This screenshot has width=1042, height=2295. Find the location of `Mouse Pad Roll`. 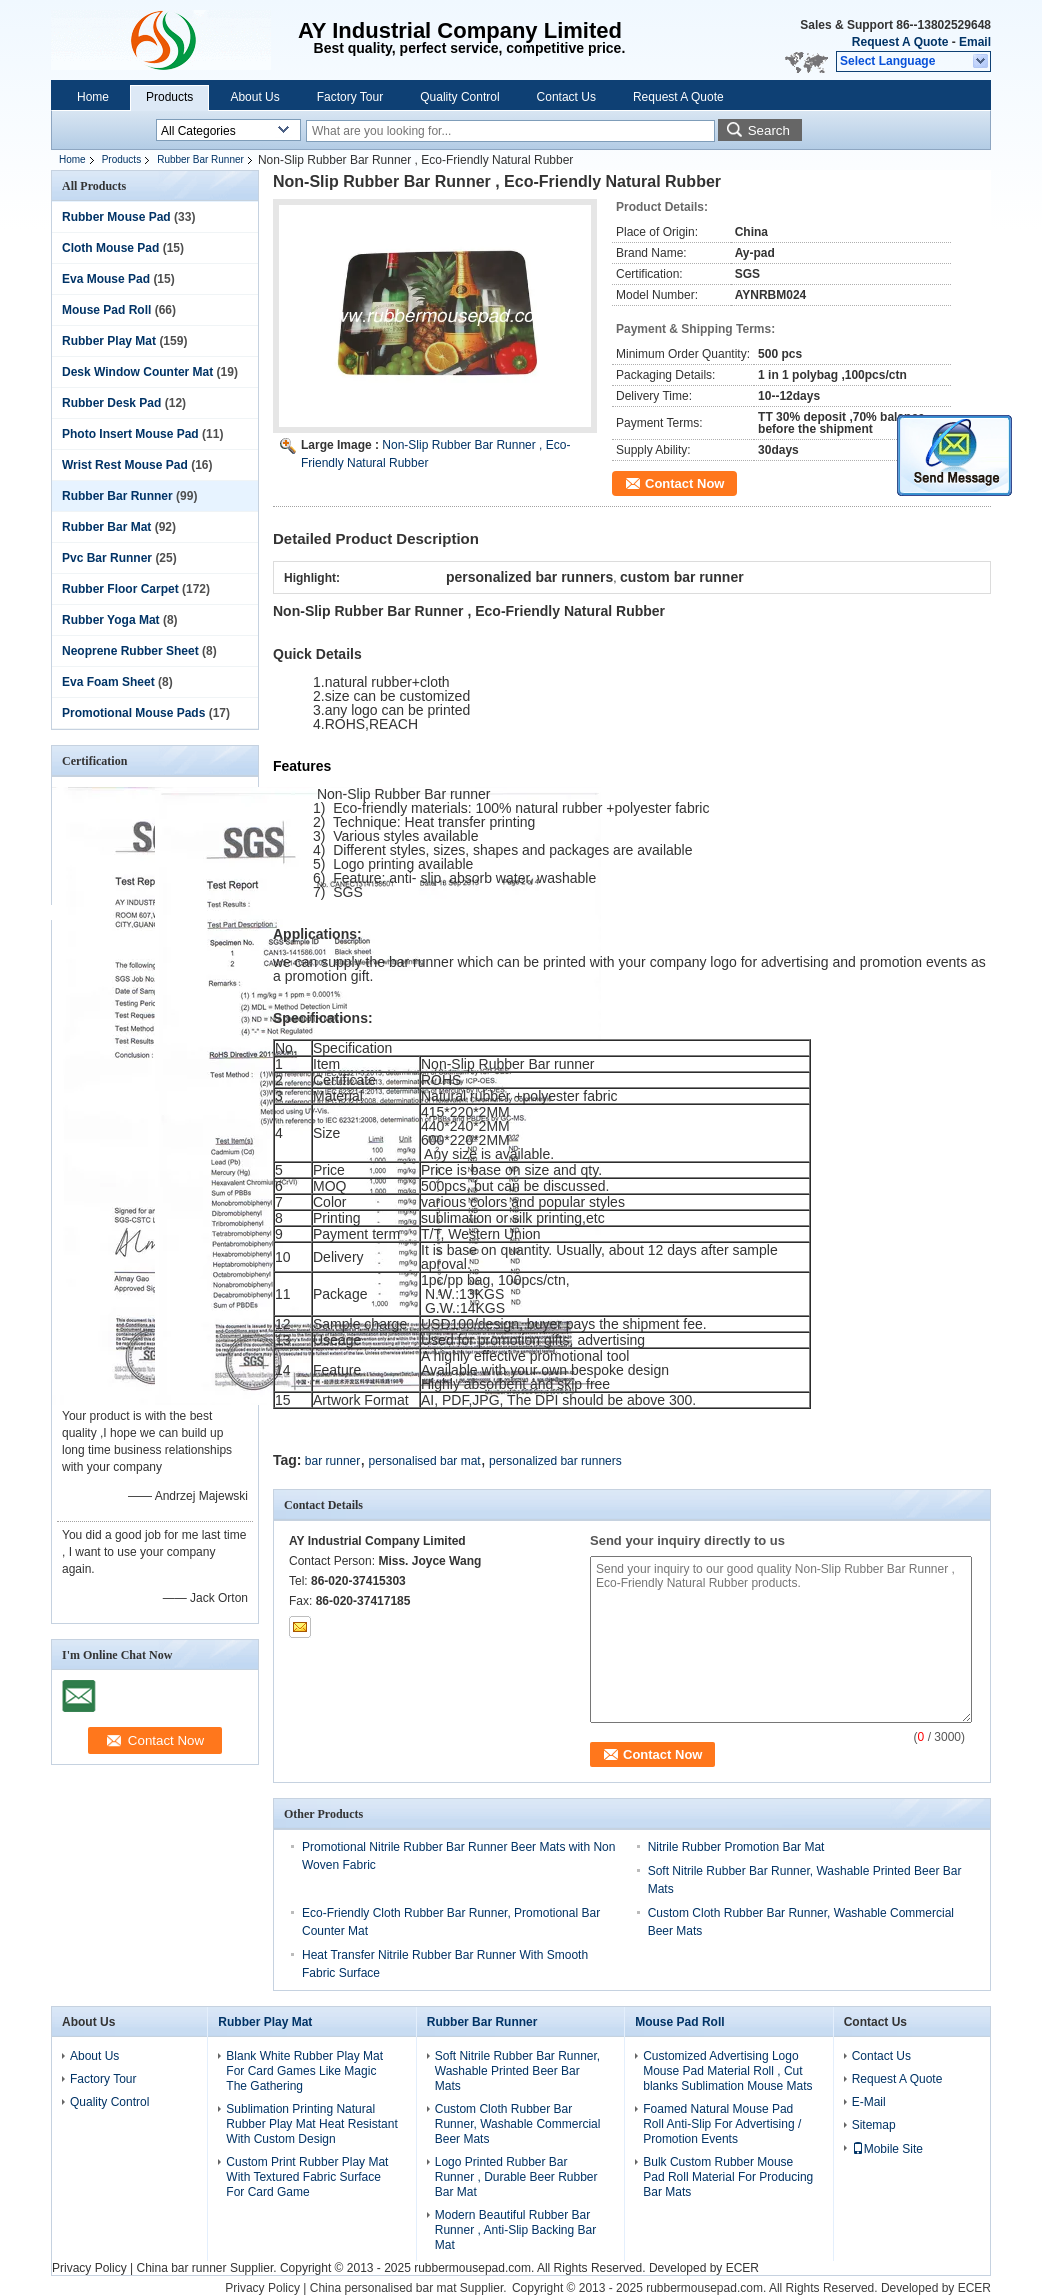

Mouse Pad Roll is located at coordinates (106, 310).